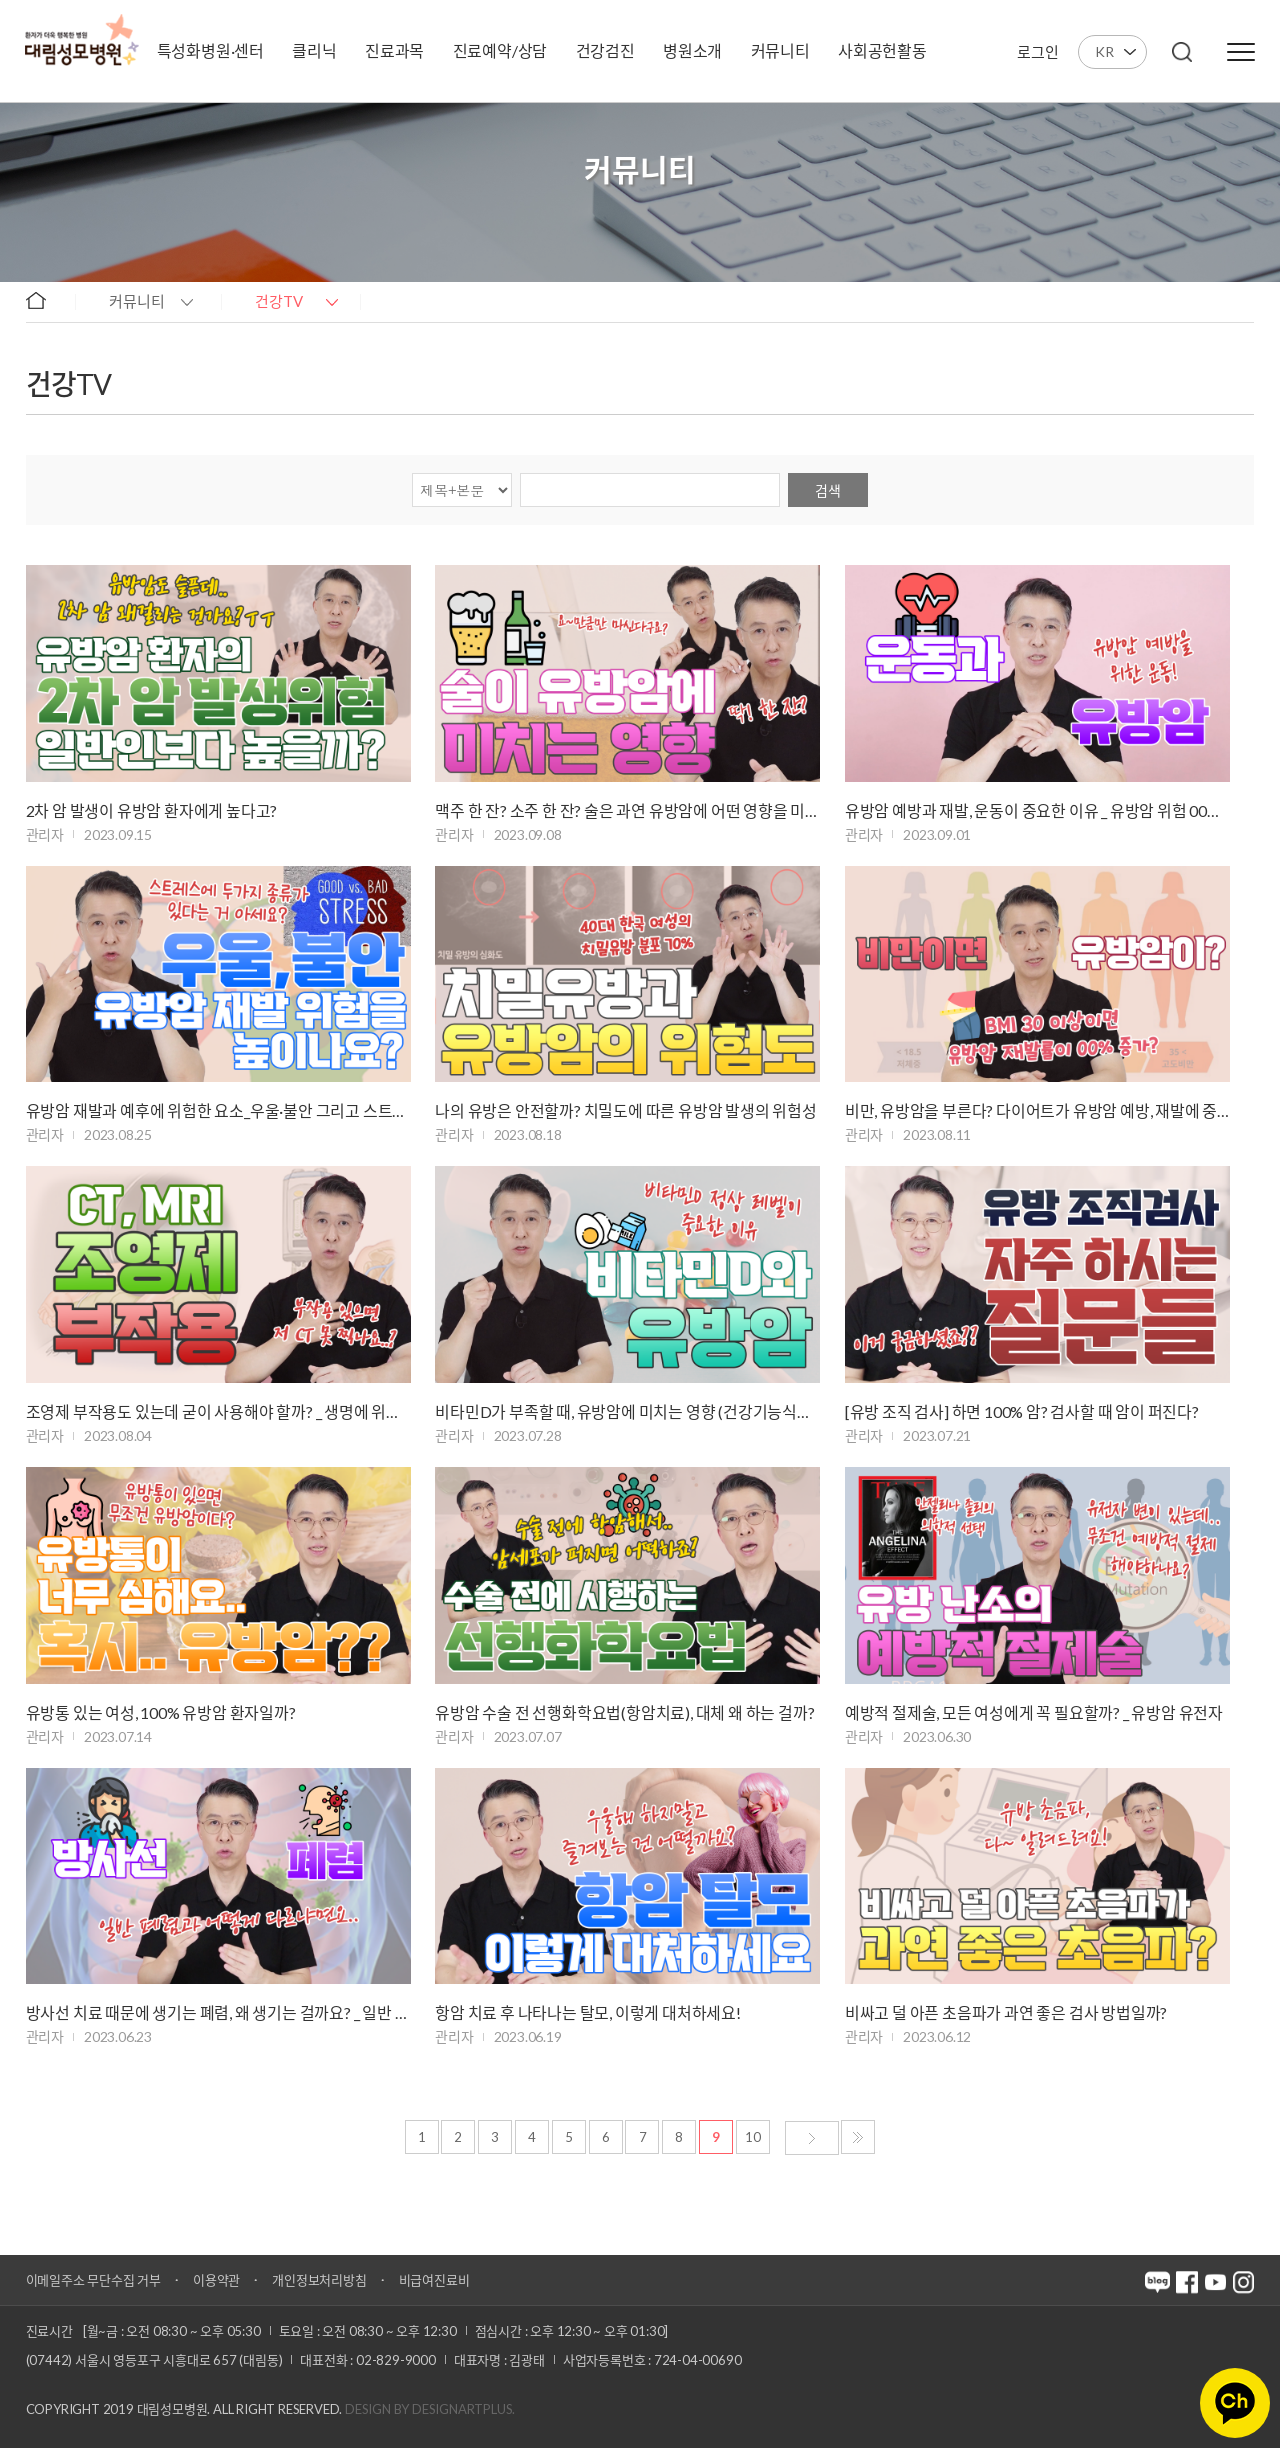  I want to click on 조영제 부작용도 있는데 굳이 사용해야 할까? _ 생명에 위협적인 아나필락시…, so click(218, 1411).